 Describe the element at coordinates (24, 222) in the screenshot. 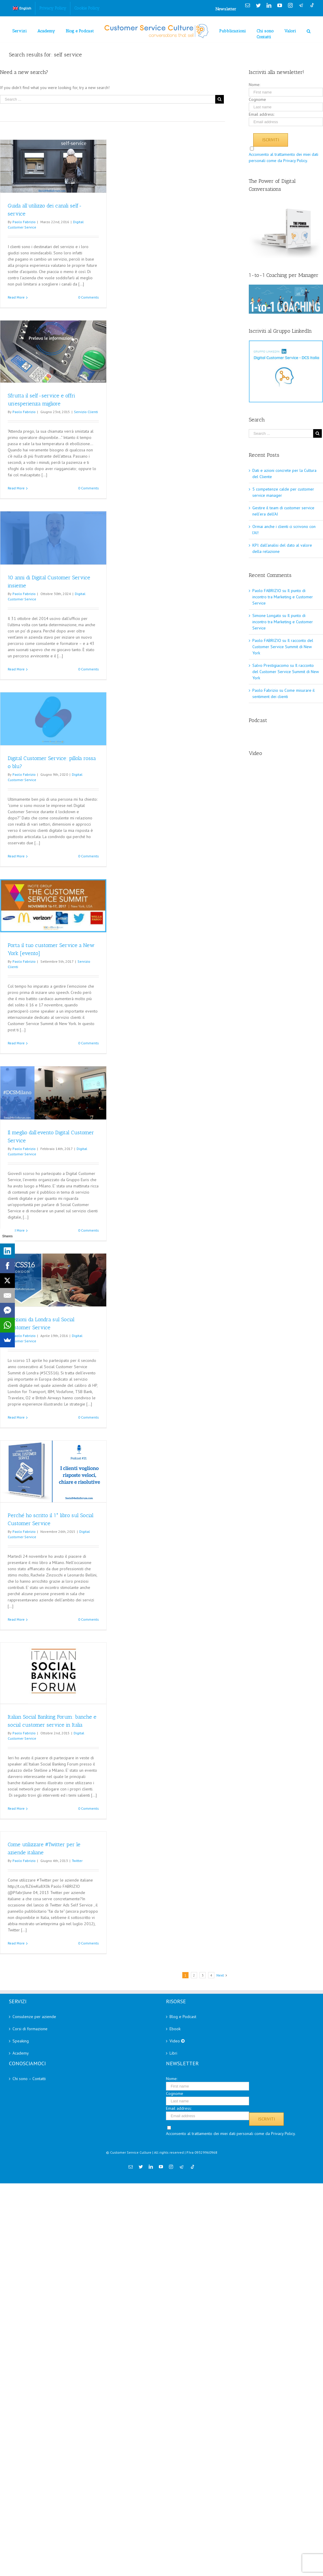

I see `Paolo Fabrizio` at that location.